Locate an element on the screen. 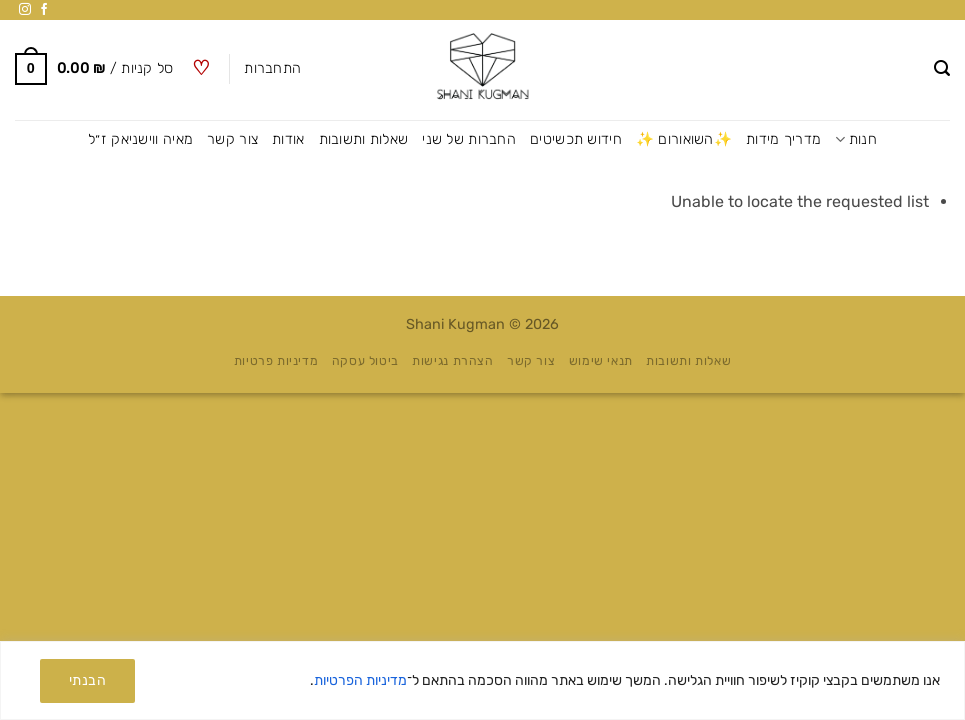  מדריך מידות is located at coordinates (783, 139).